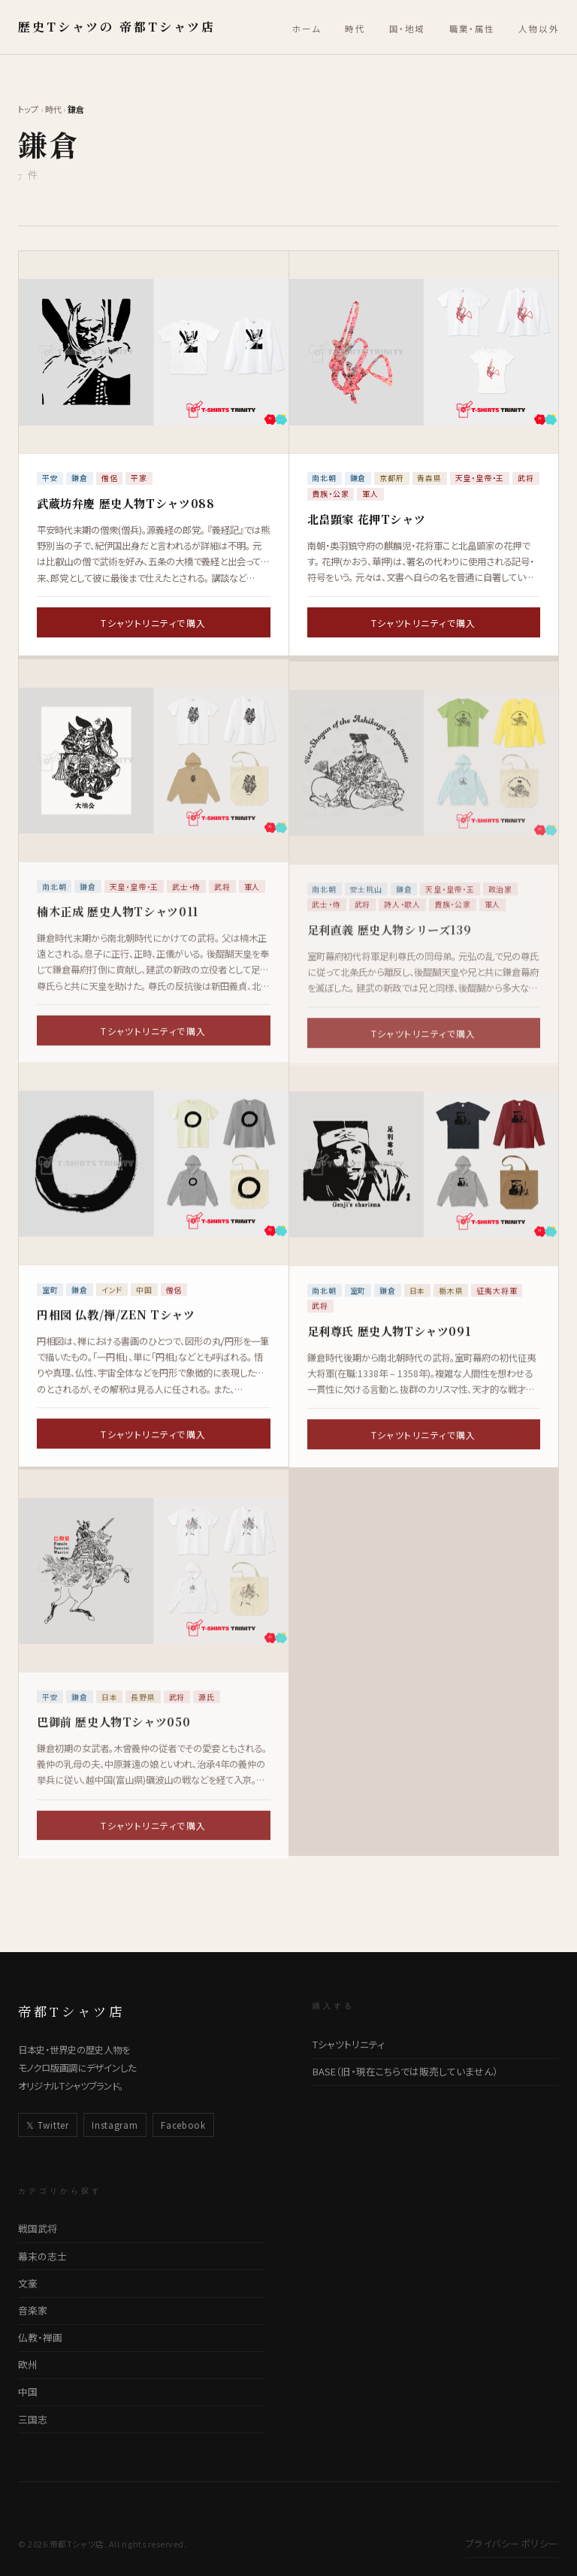 The image size is (577, 2576). What do you see at coordinates (424, 352) in the screenshot?
I see `[北畠顕家 花押Tシャツの詳細ページへ]` at bounding box center [424, 352].